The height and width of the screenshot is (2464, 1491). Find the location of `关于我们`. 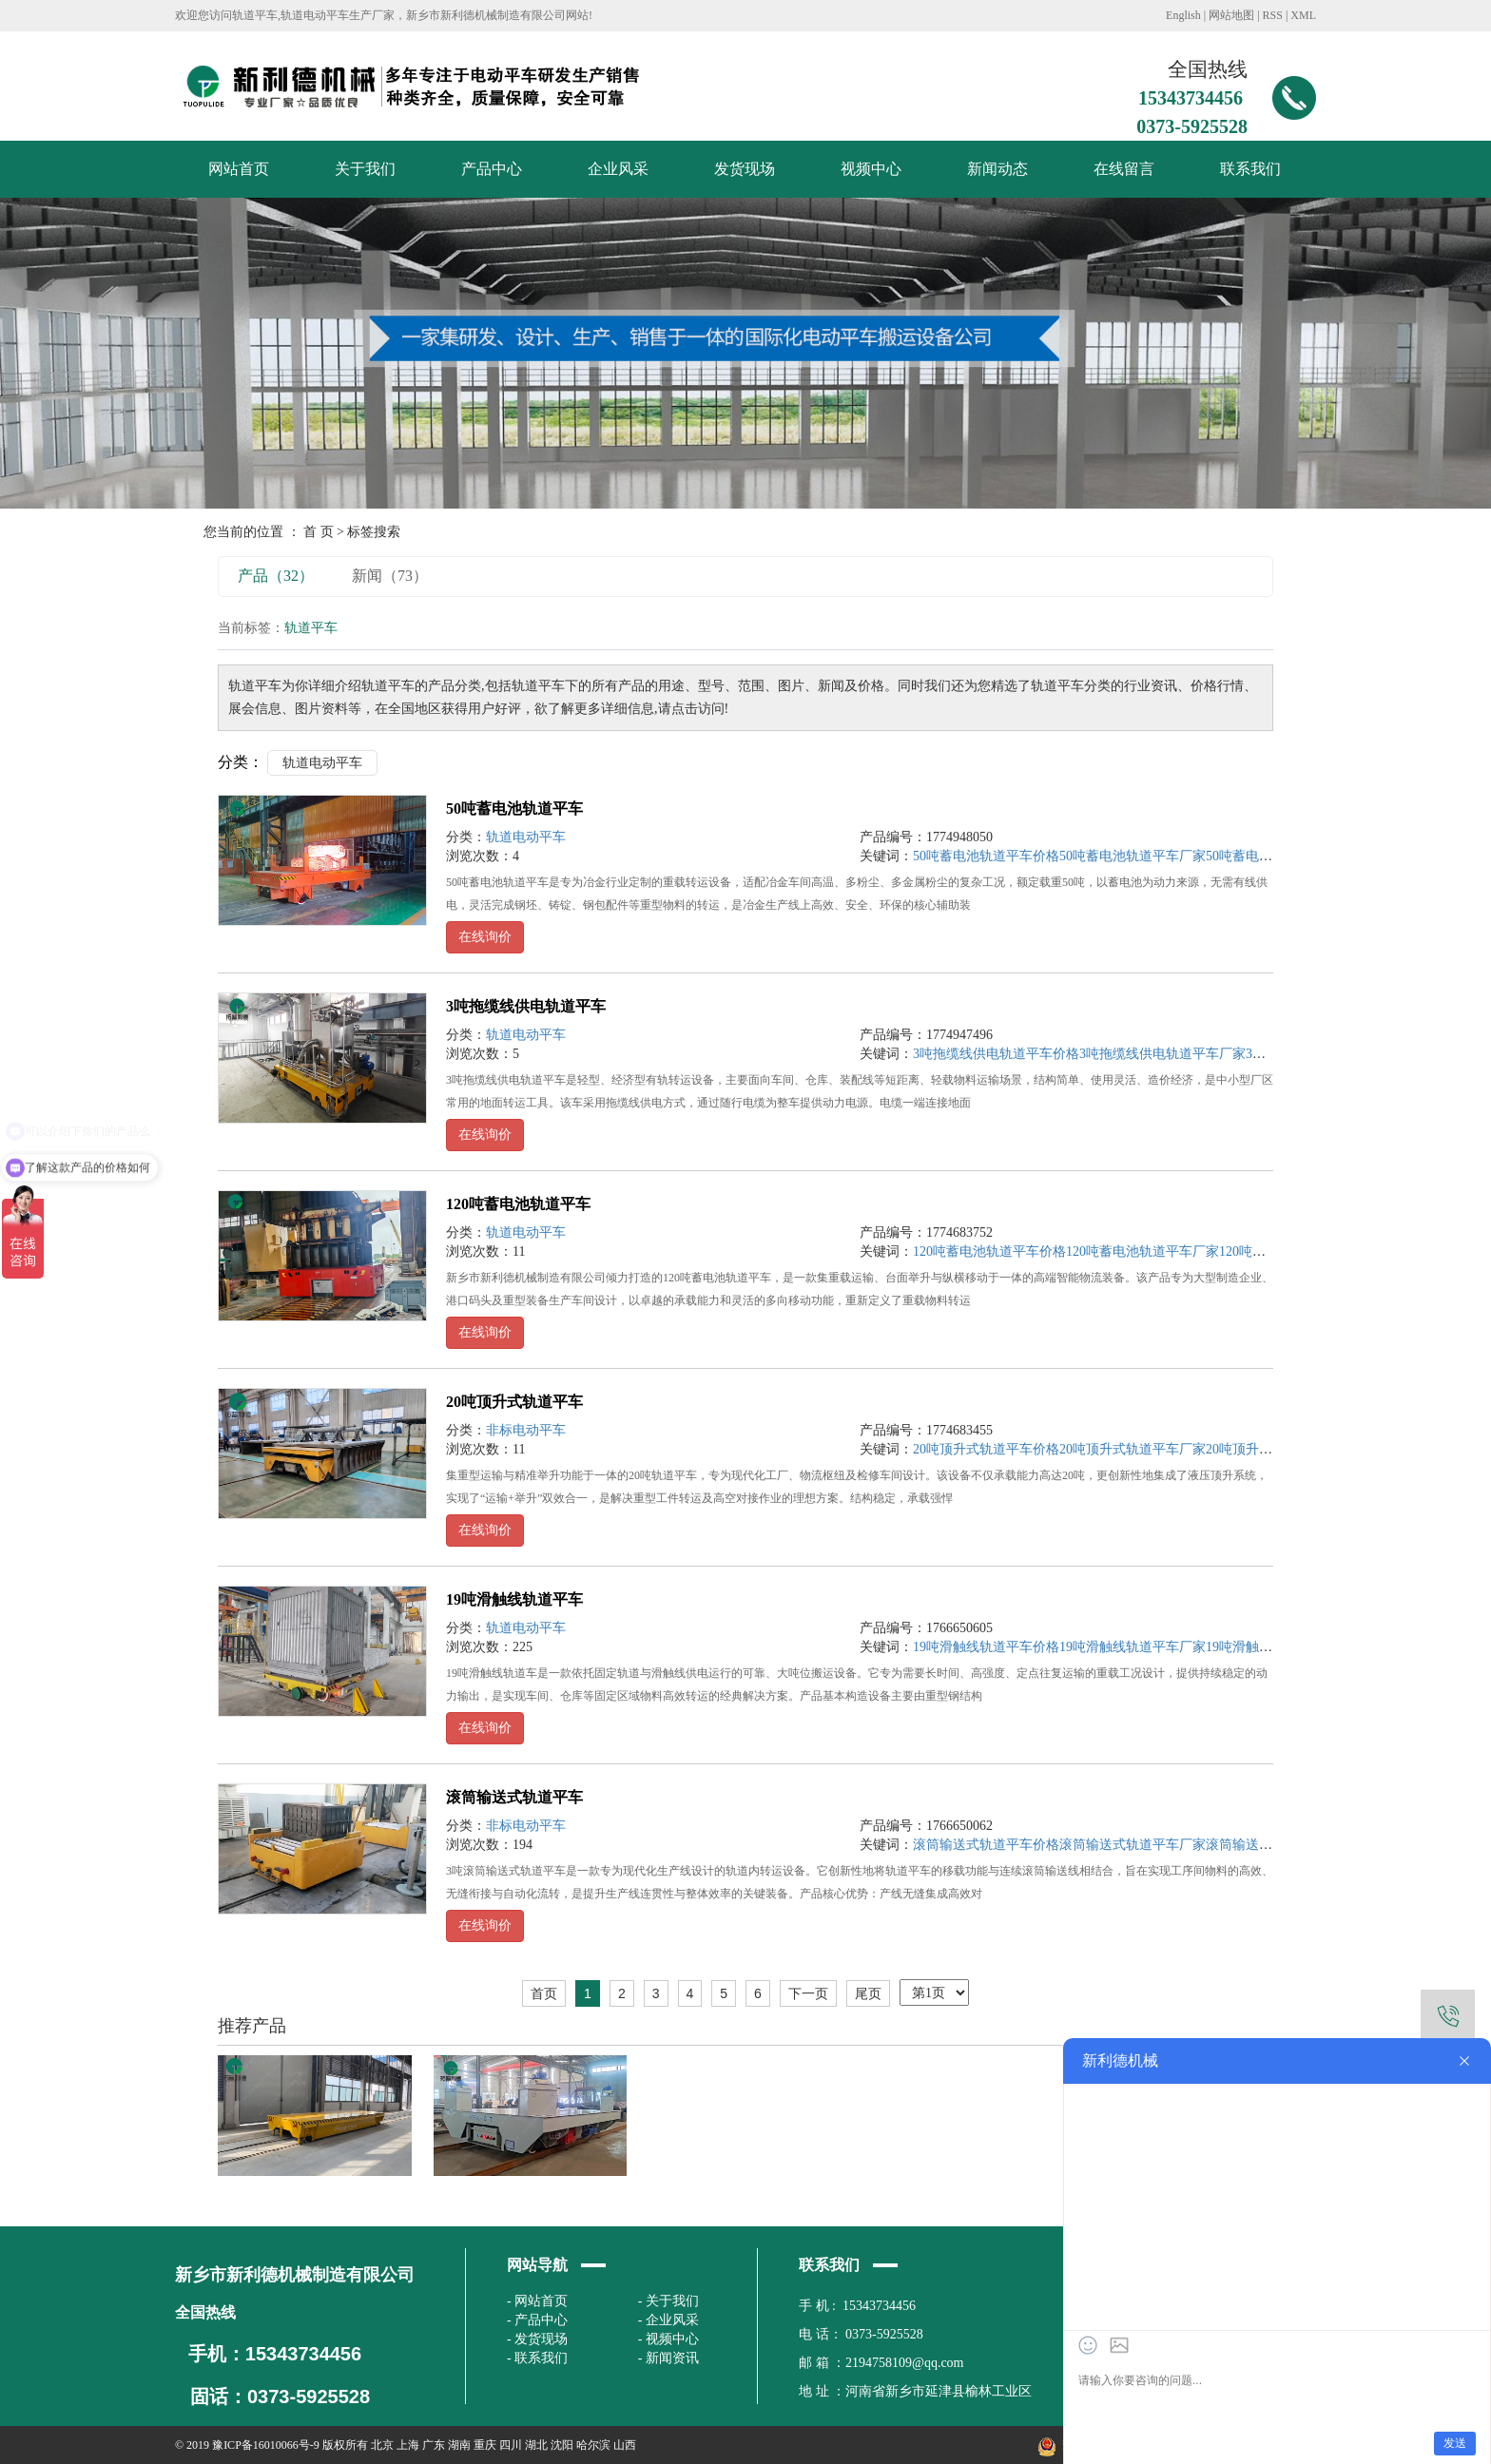

关于我们 is located at coordinates (365, 169).